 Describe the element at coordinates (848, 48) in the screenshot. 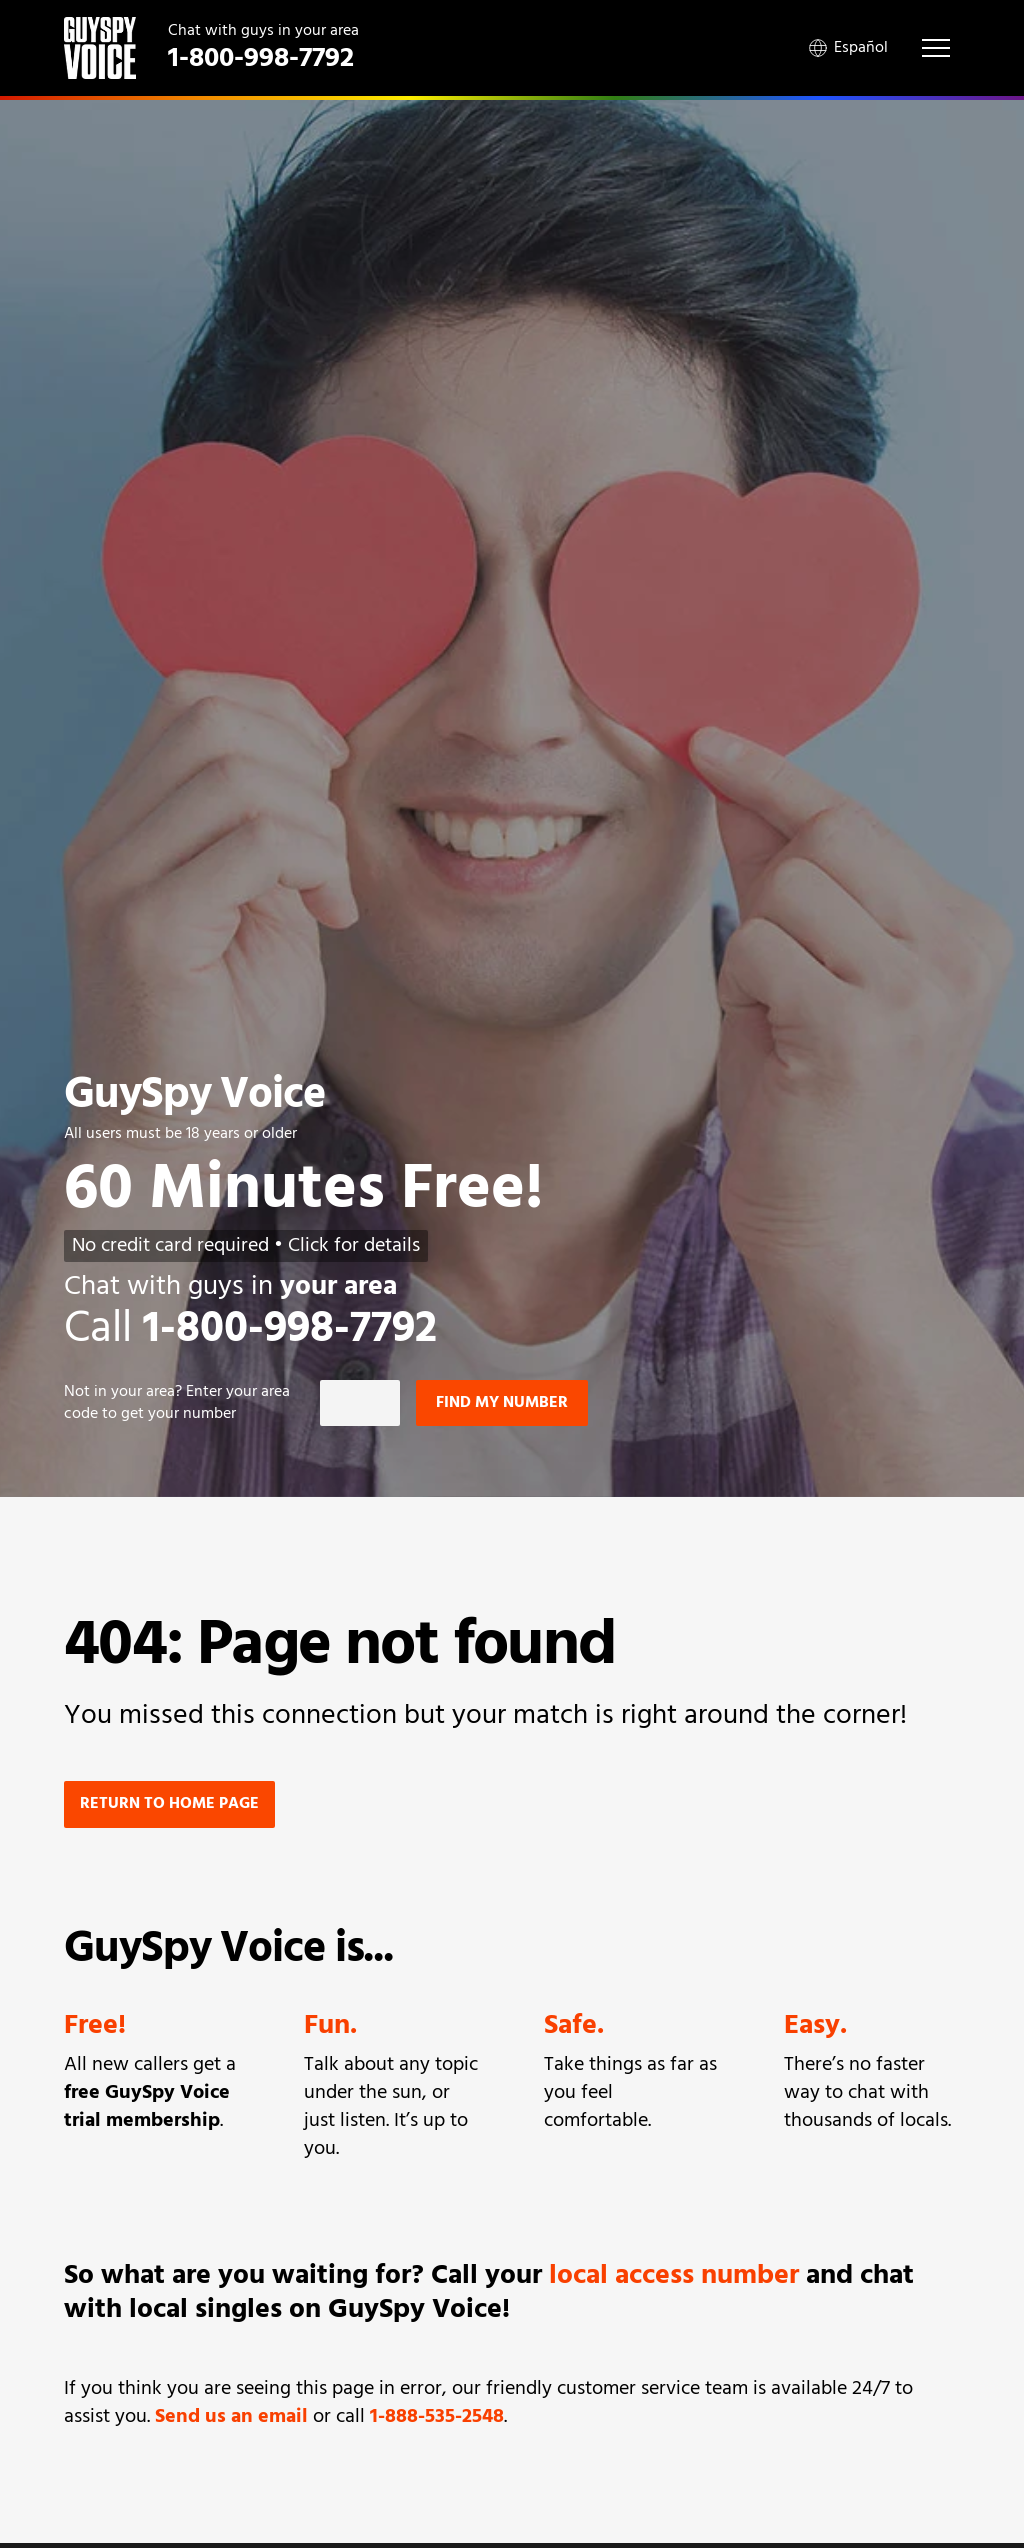

I see `Español` at that location.